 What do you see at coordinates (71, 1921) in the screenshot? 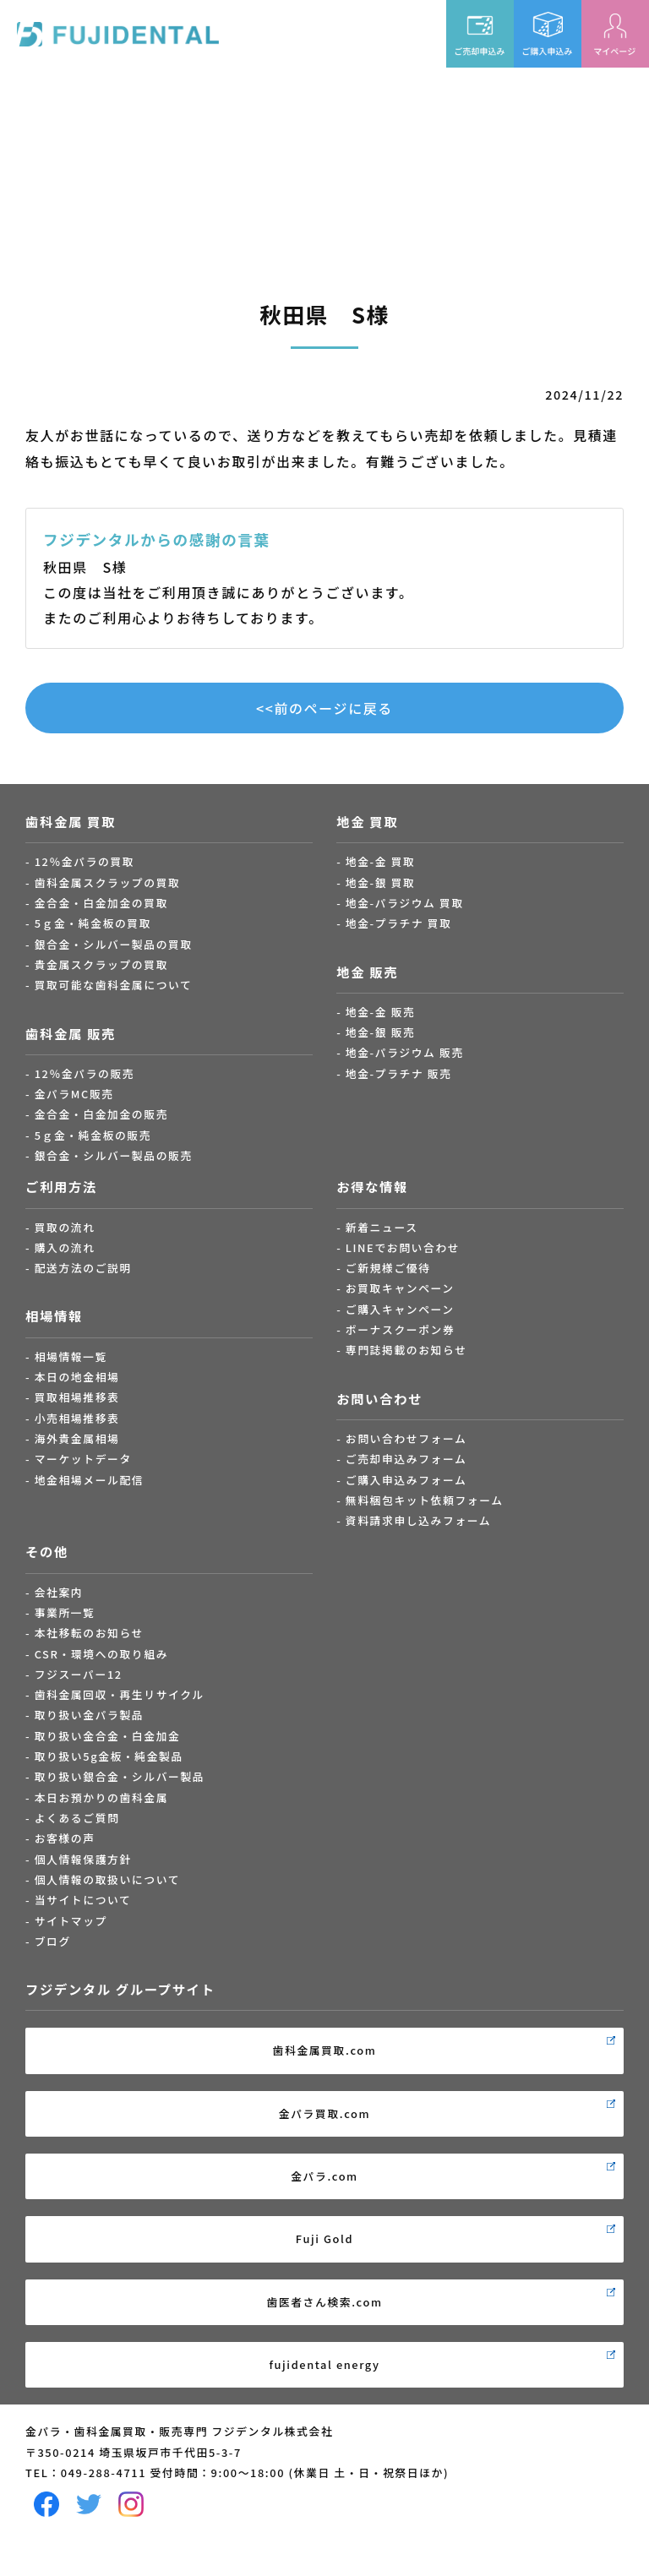
I see `サイトマップ` at bounding box center [71, 1921].